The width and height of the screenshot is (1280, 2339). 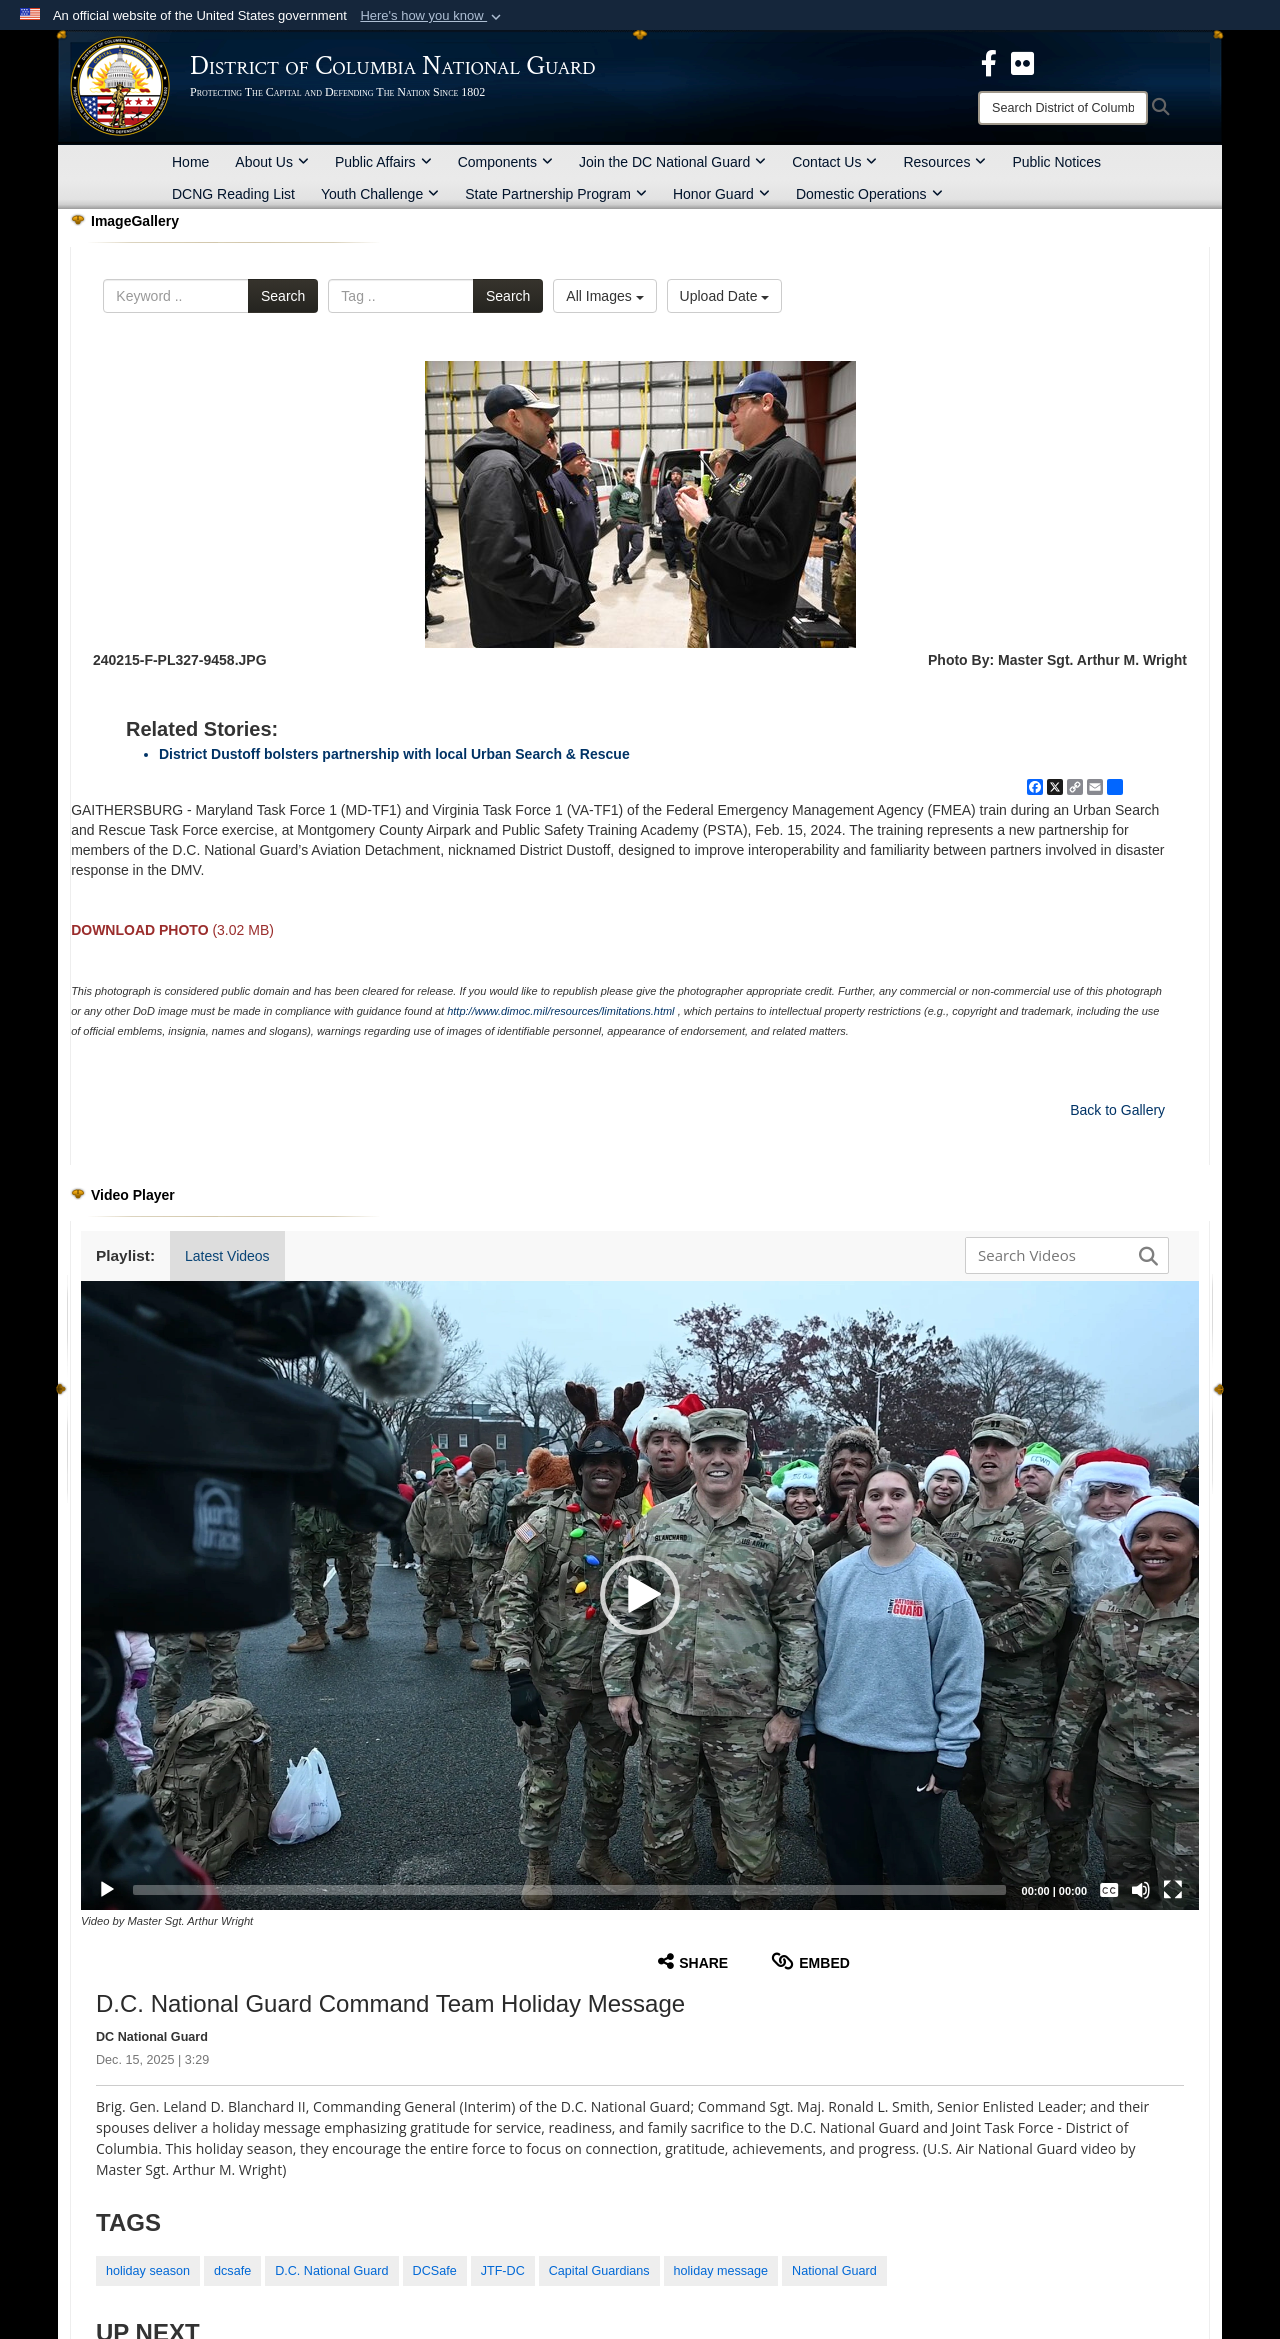 I want to click on Capital Guardians, so click(x=599, y=2271).